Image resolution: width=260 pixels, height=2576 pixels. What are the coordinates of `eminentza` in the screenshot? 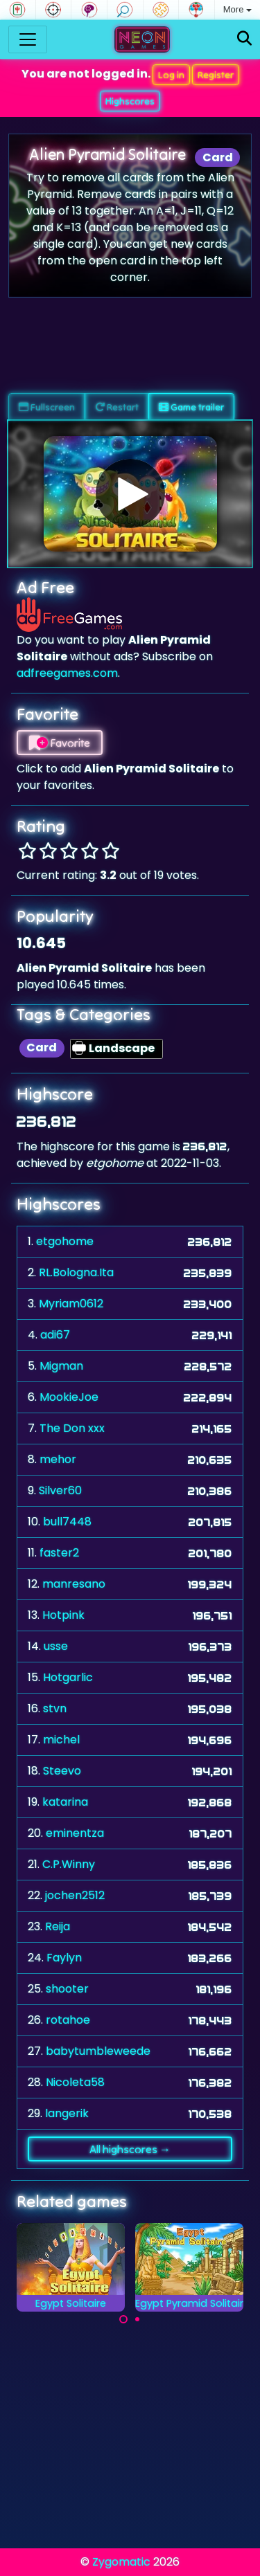 It's located at (75, 1833).